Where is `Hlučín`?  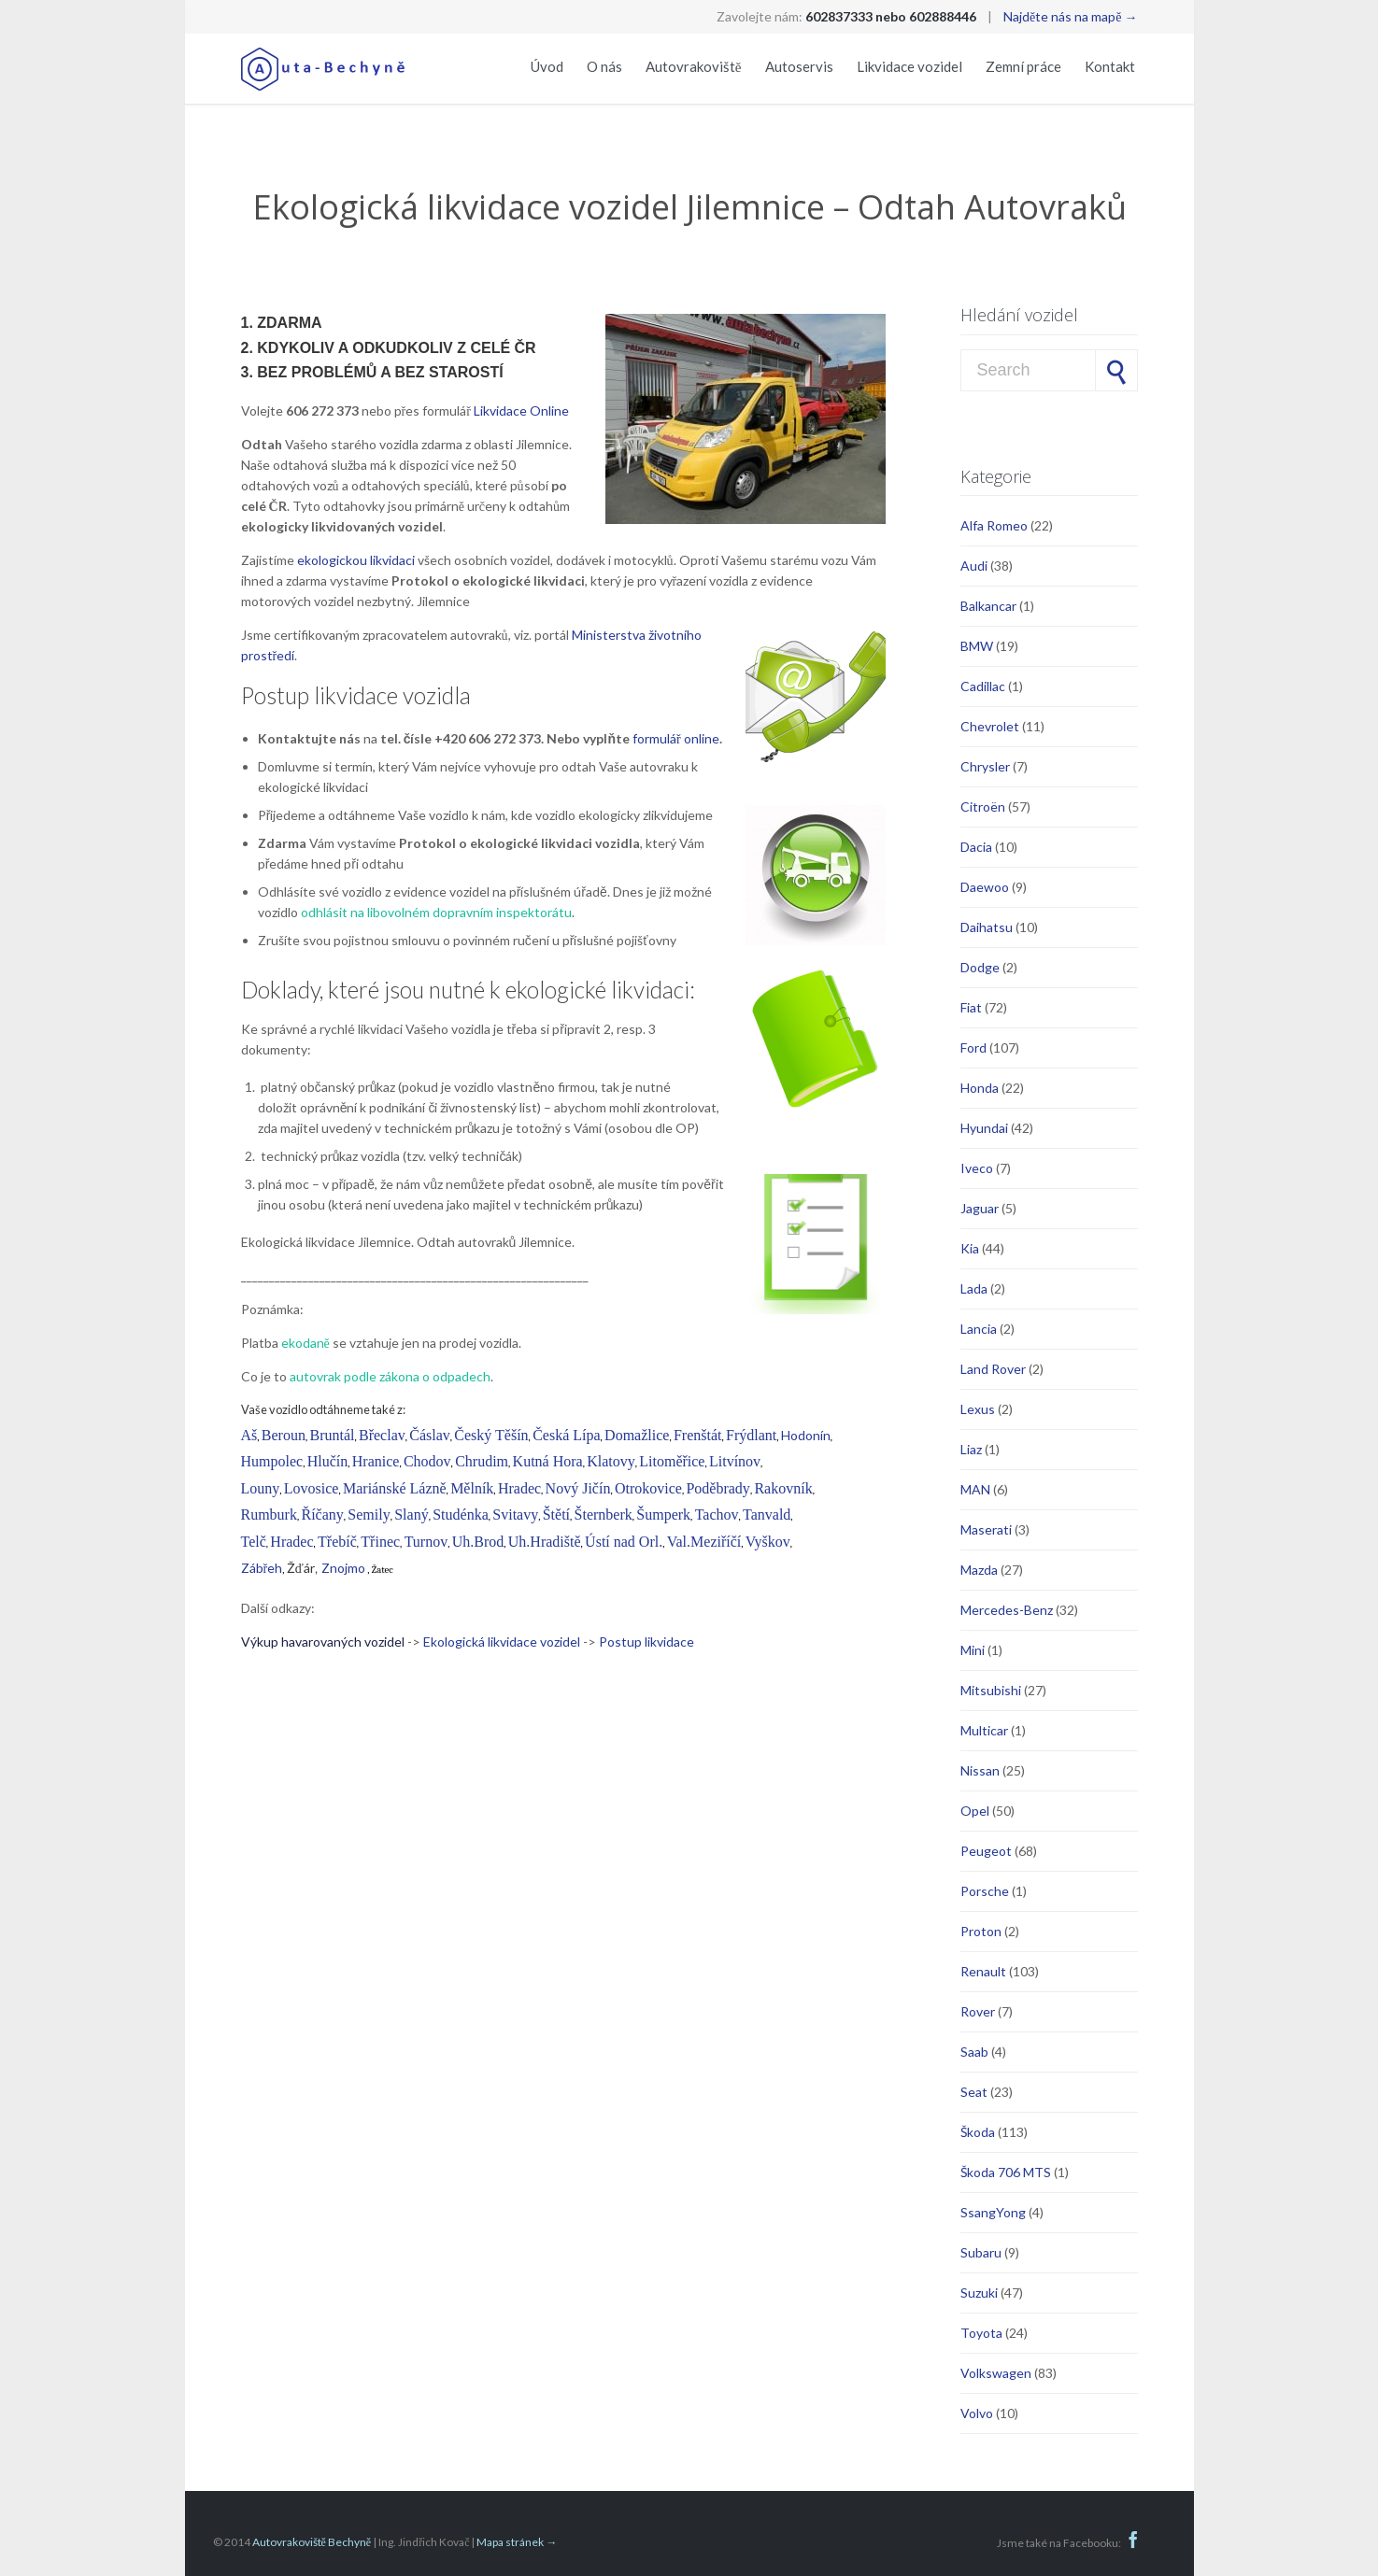 Hlučín is located at coordinates (327, 1461).